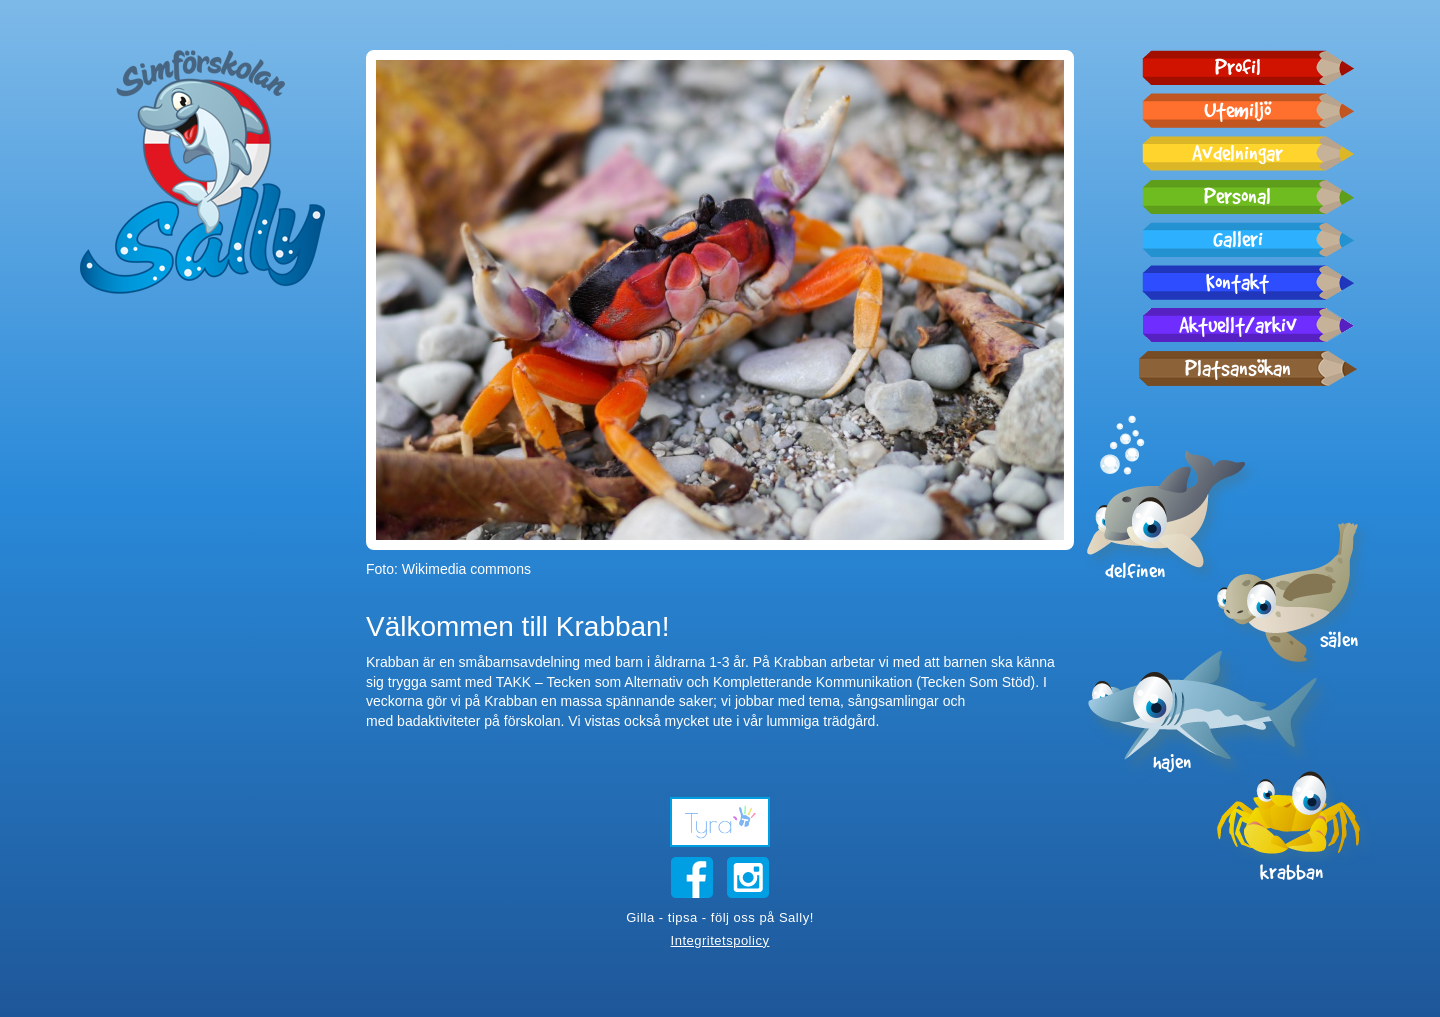 This screenshot has height=1017, width=1440. What do you see at coordinates (720, 940) in the screenshot?
I see `Integritetspolicy` at bounding box center [720, 940].